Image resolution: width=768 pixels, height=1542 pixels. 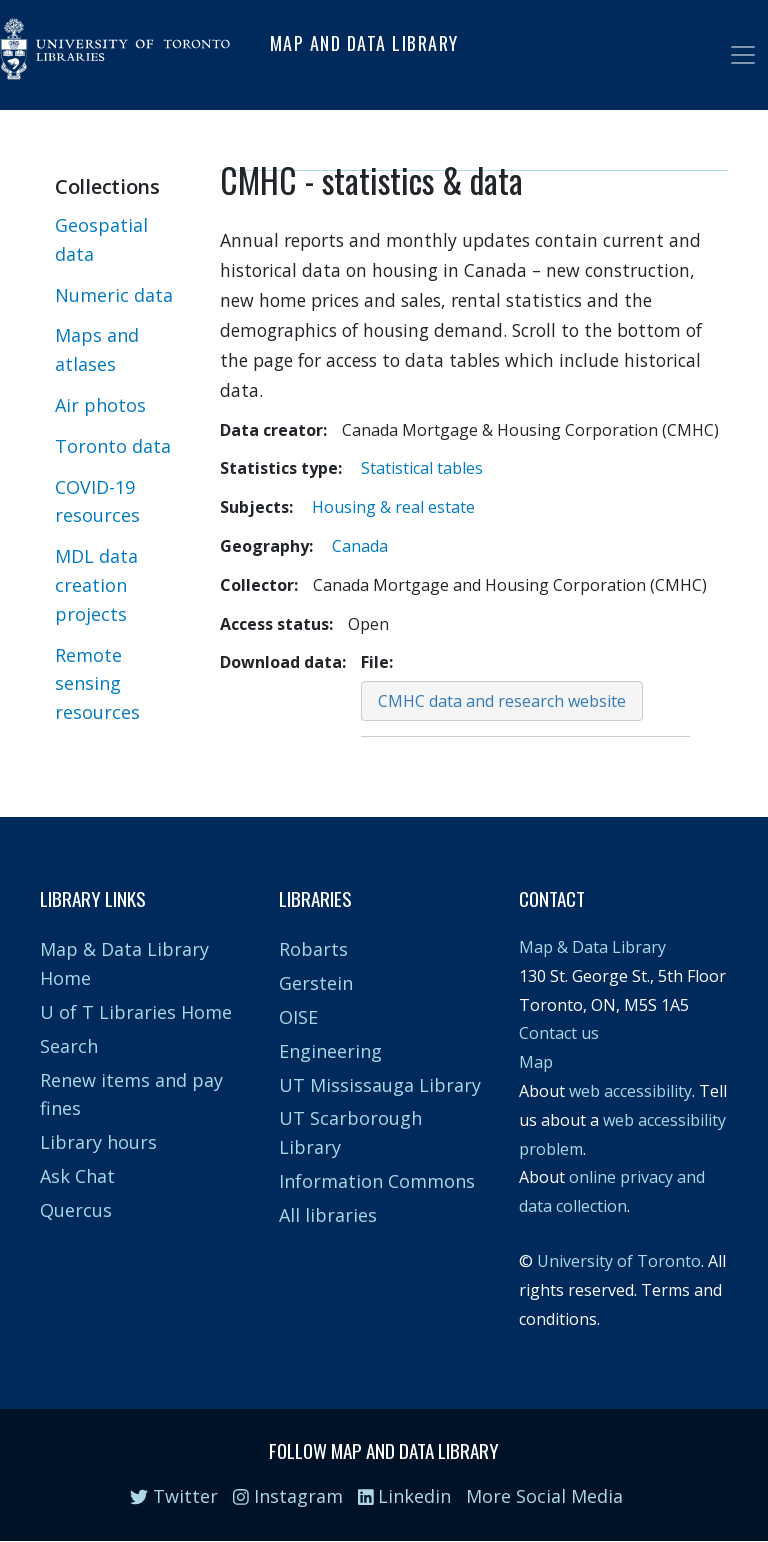 What do you see at coordinates (113, 446) in the screenshot?
I see `Toronto data` at bounding box center [113, 446].